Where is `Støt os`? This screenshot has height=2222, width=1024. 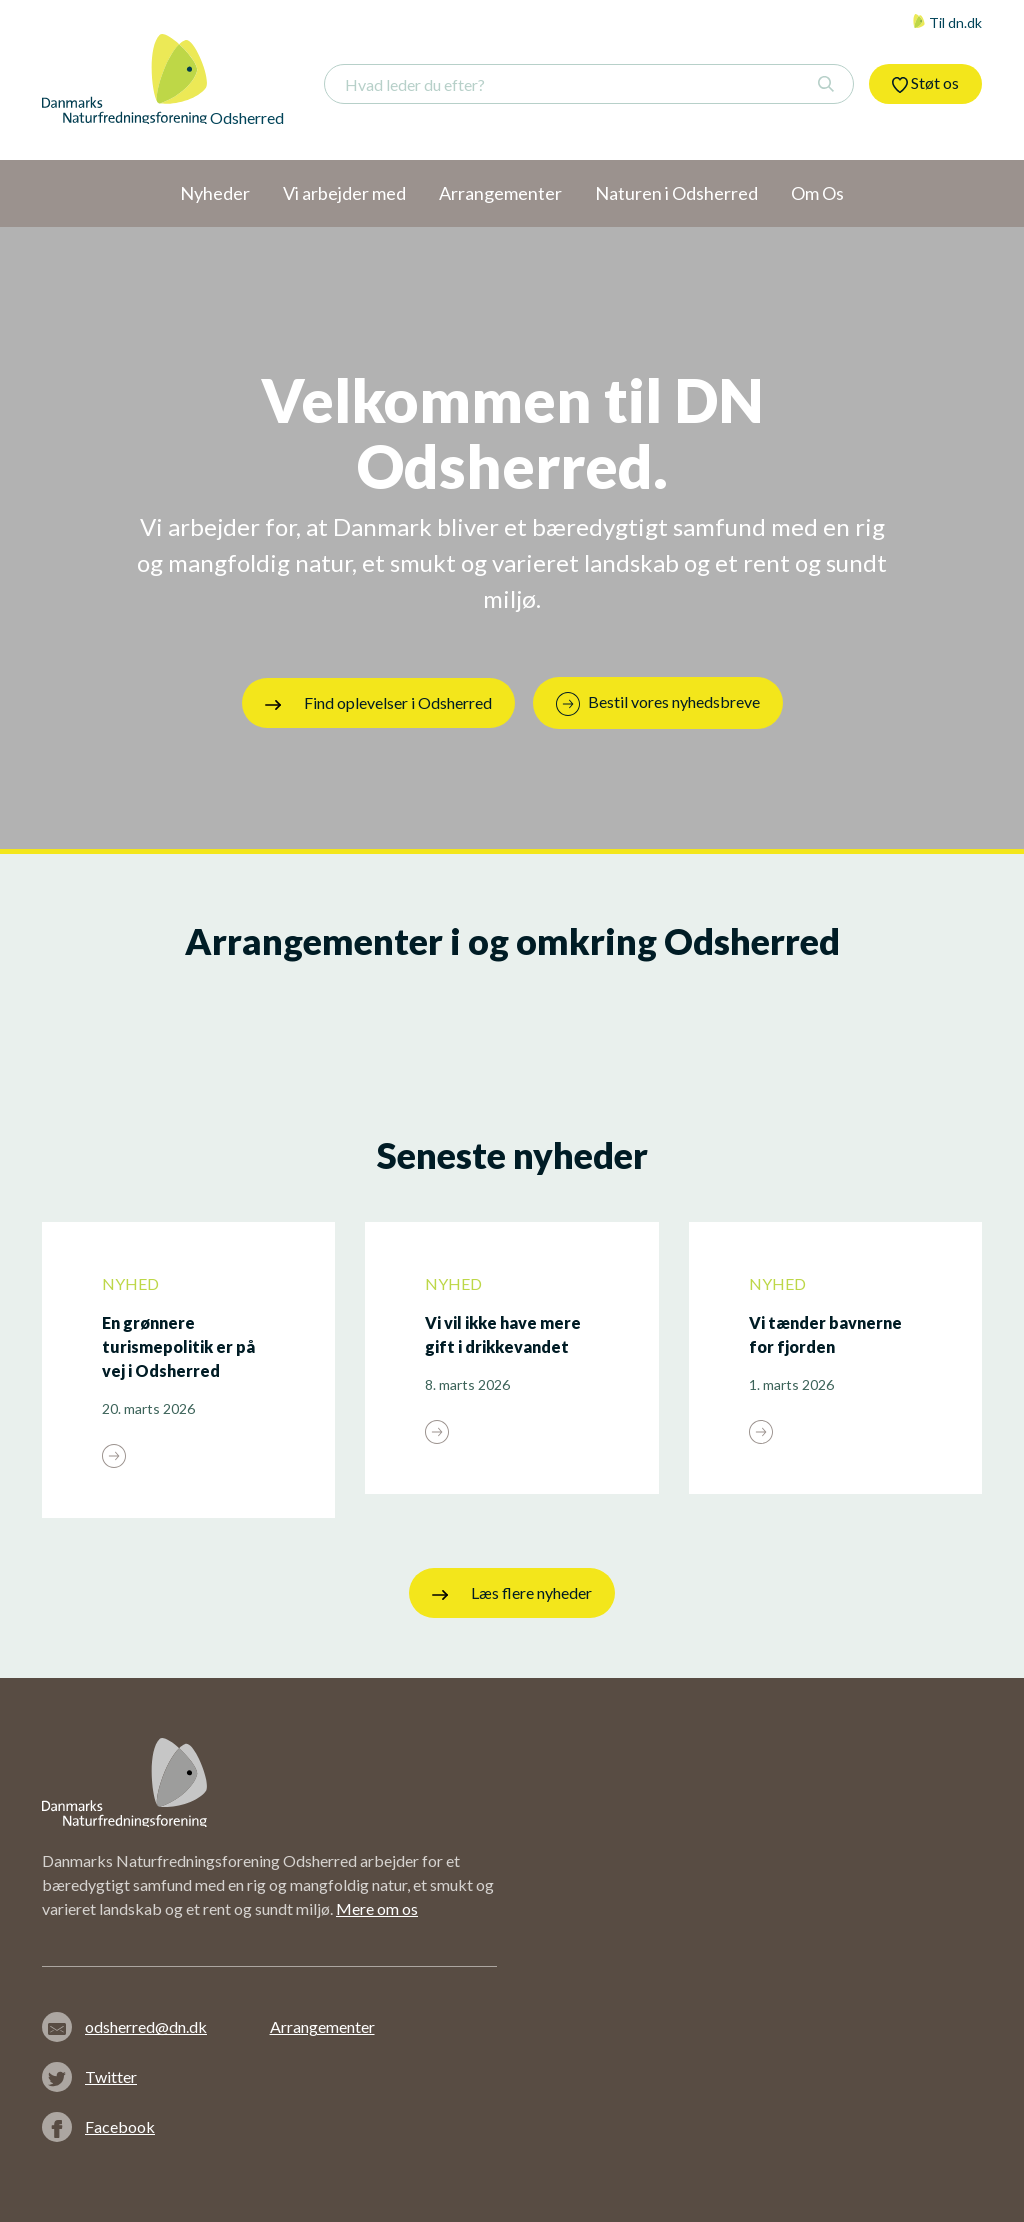 Støt os is located at coordinates (925, 83).